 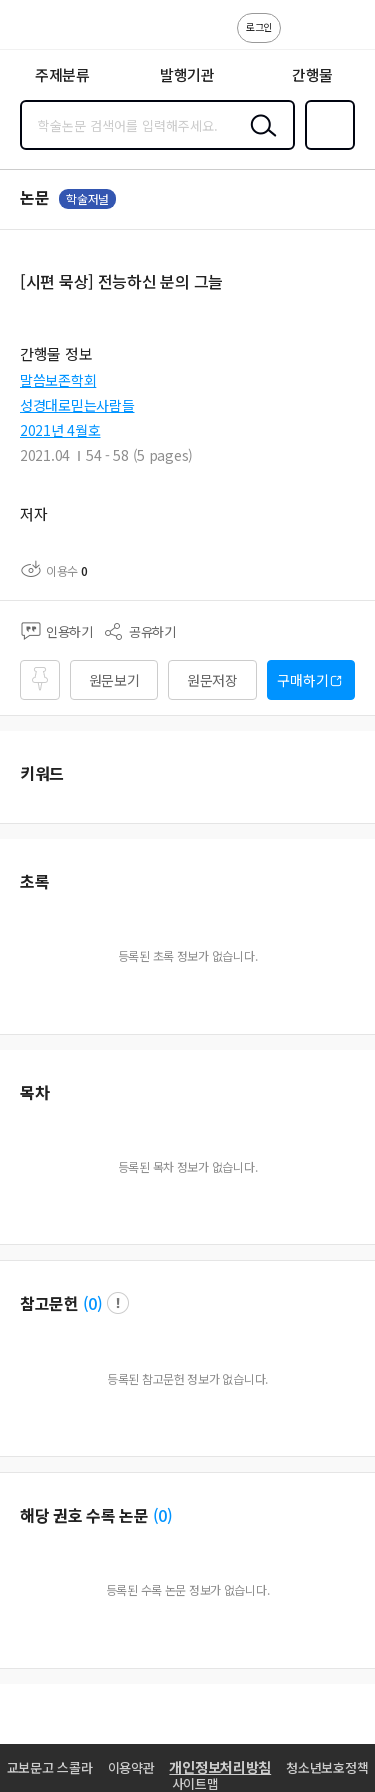 What do you see at coordinates (131, 1767) in the screenshot?
I see `이용약관` at bounding box center [131, 1767].